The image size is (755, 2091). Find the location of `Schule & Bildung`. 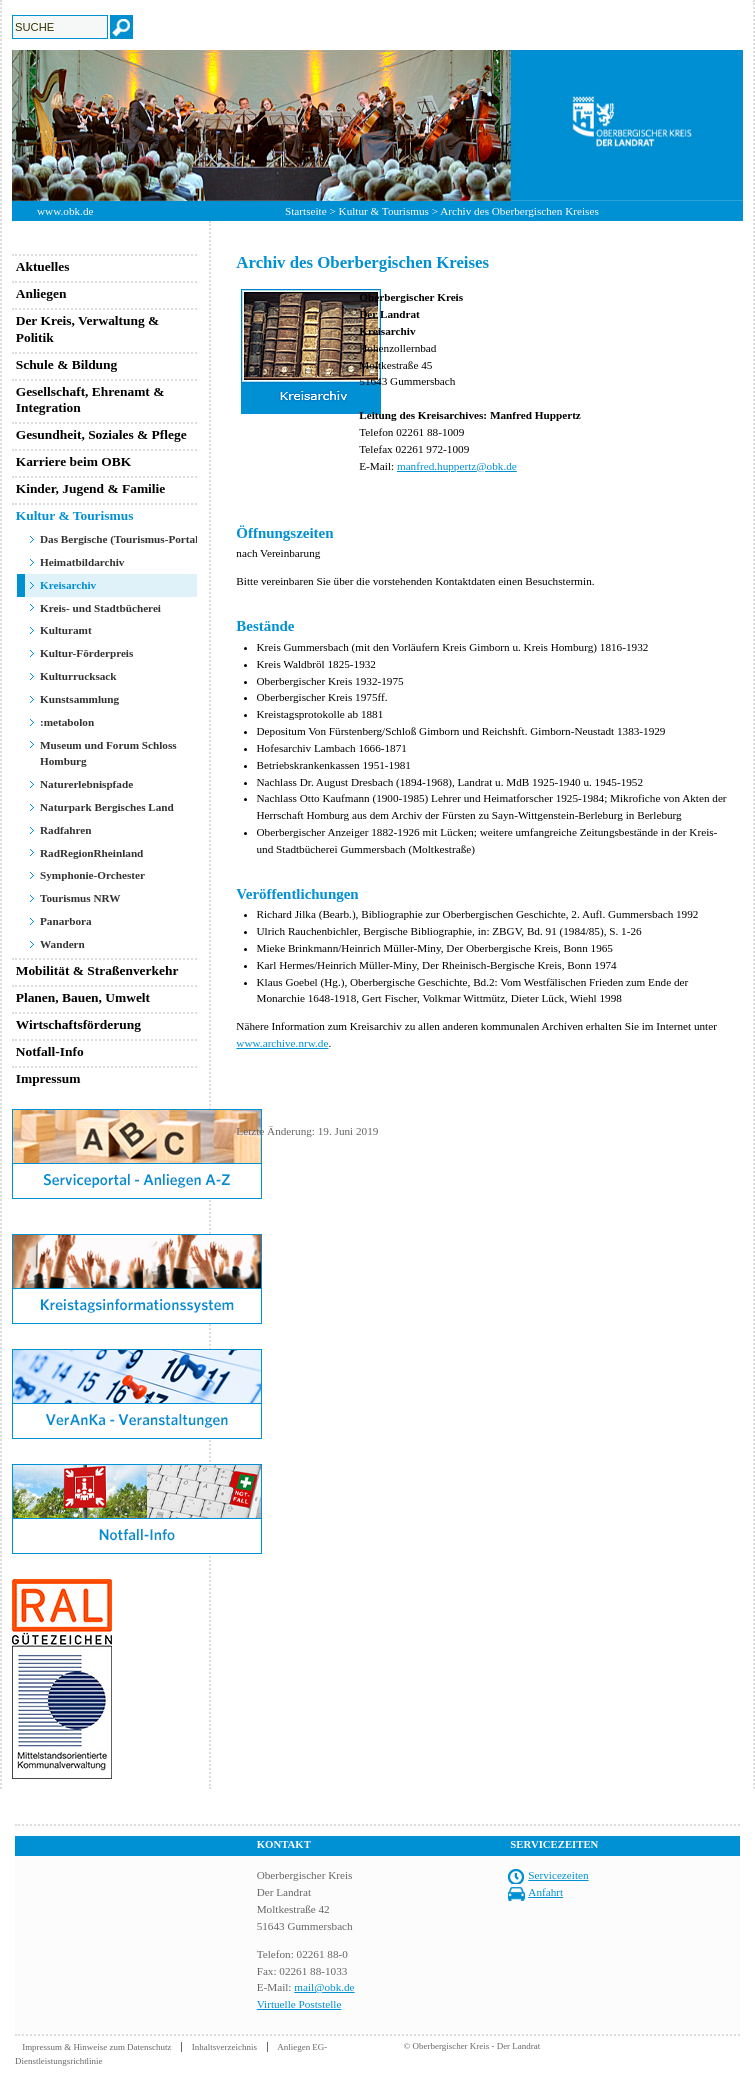

Schule & Bildung is located at coordinates (67, 364).